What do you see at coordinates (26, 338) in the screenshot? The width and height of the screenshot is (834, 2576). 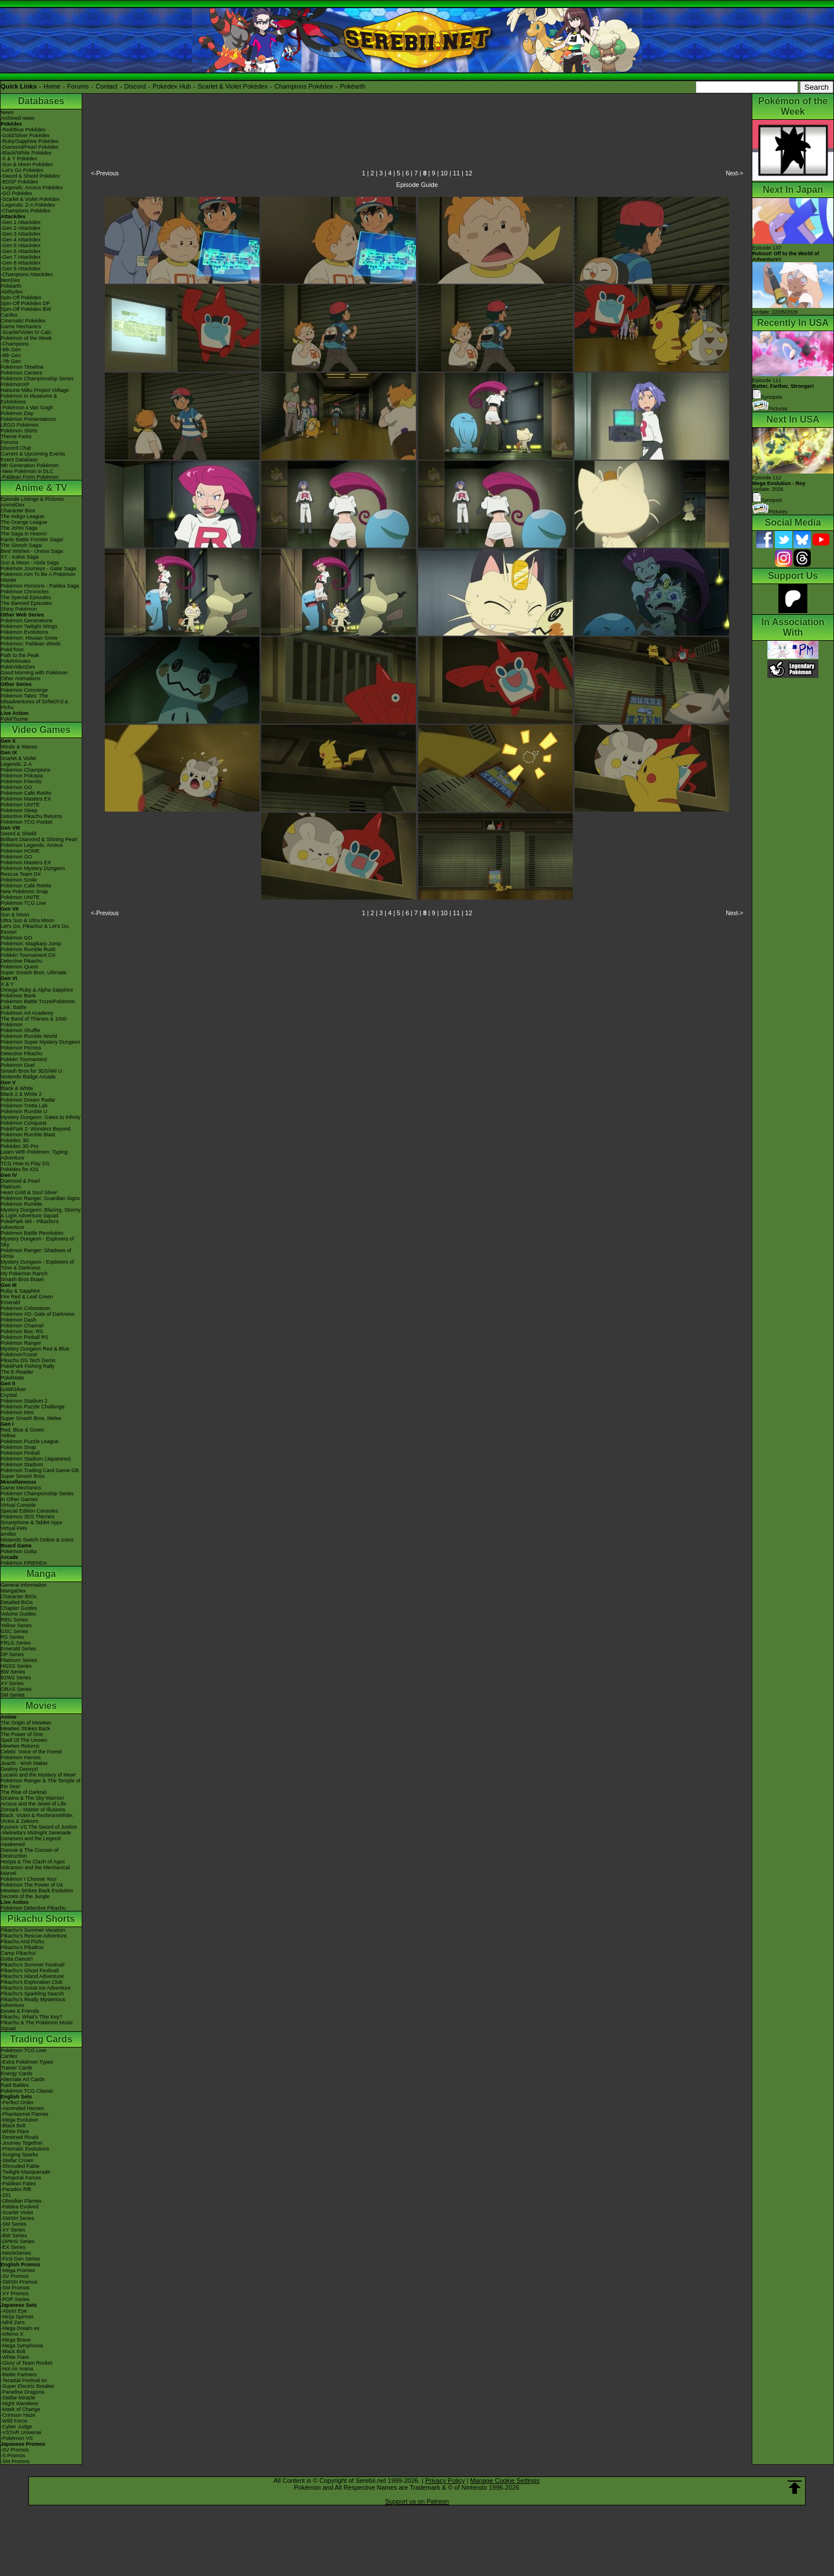 I see `Pokémon of the Week` at bounding box center [26, 338].